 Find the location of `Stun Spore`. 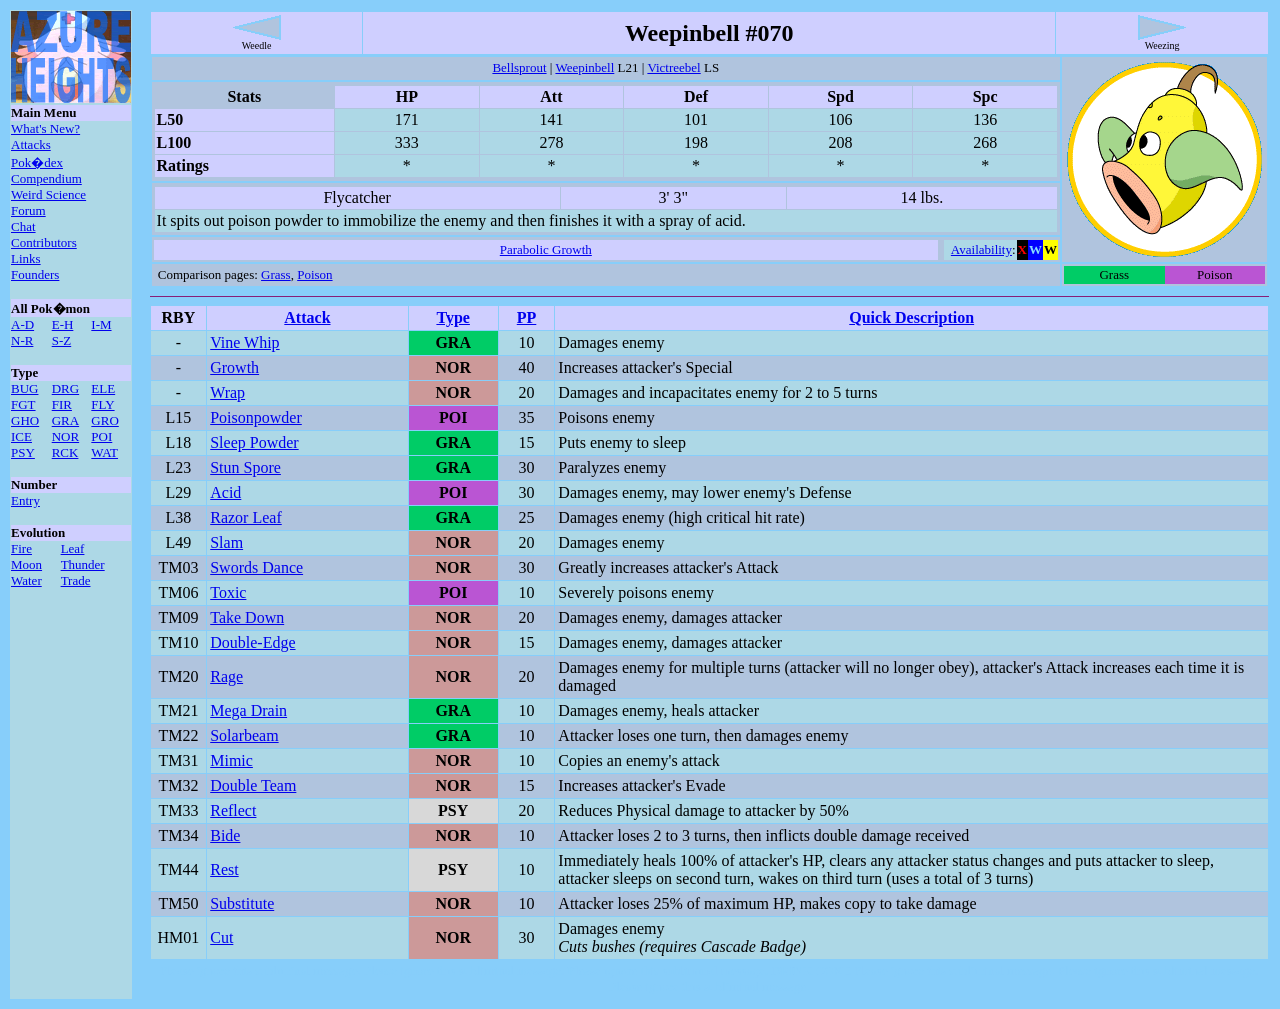

Stun Spore is located at coordinates (245, 467).